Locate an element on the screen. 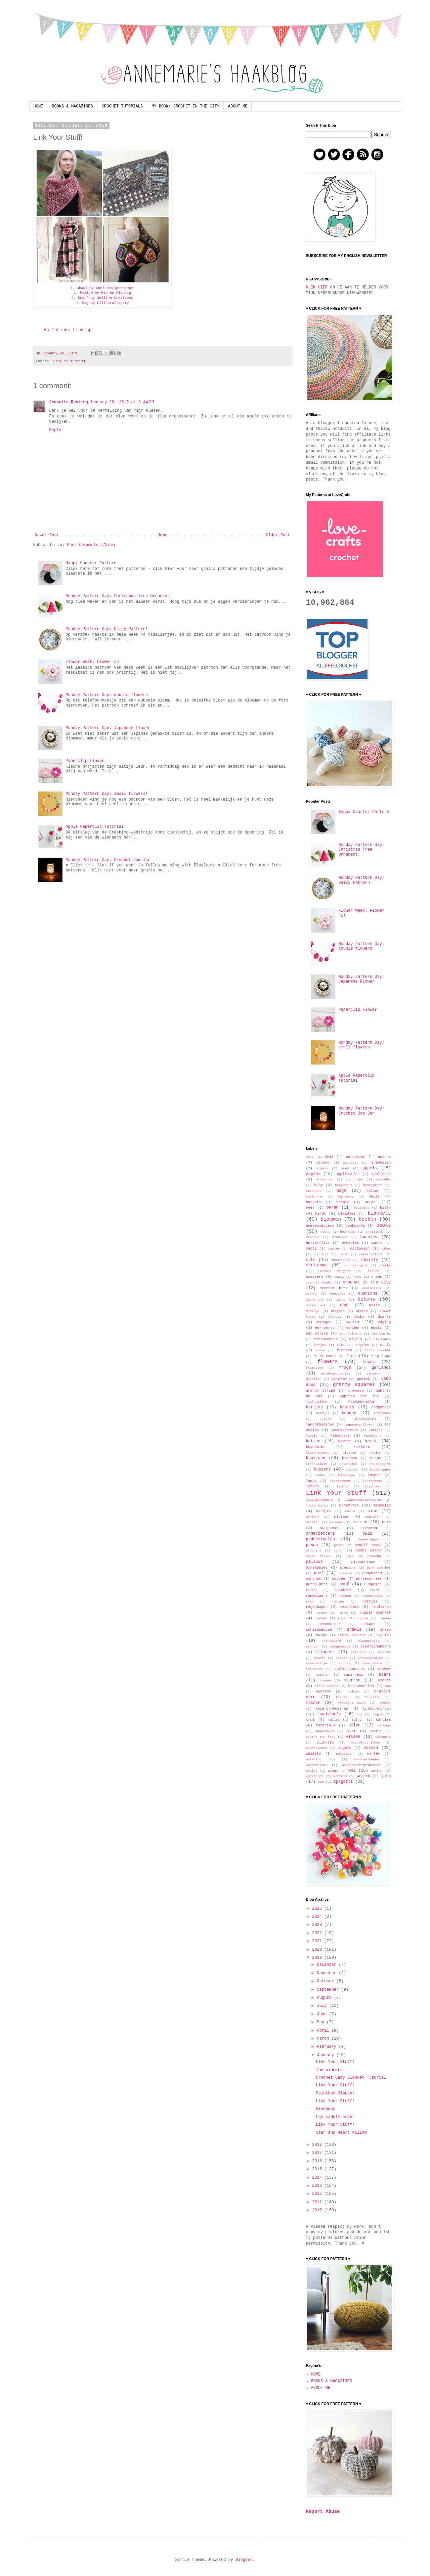 The image size is (430, 2576). balls is located at coordinates (374, 1196).